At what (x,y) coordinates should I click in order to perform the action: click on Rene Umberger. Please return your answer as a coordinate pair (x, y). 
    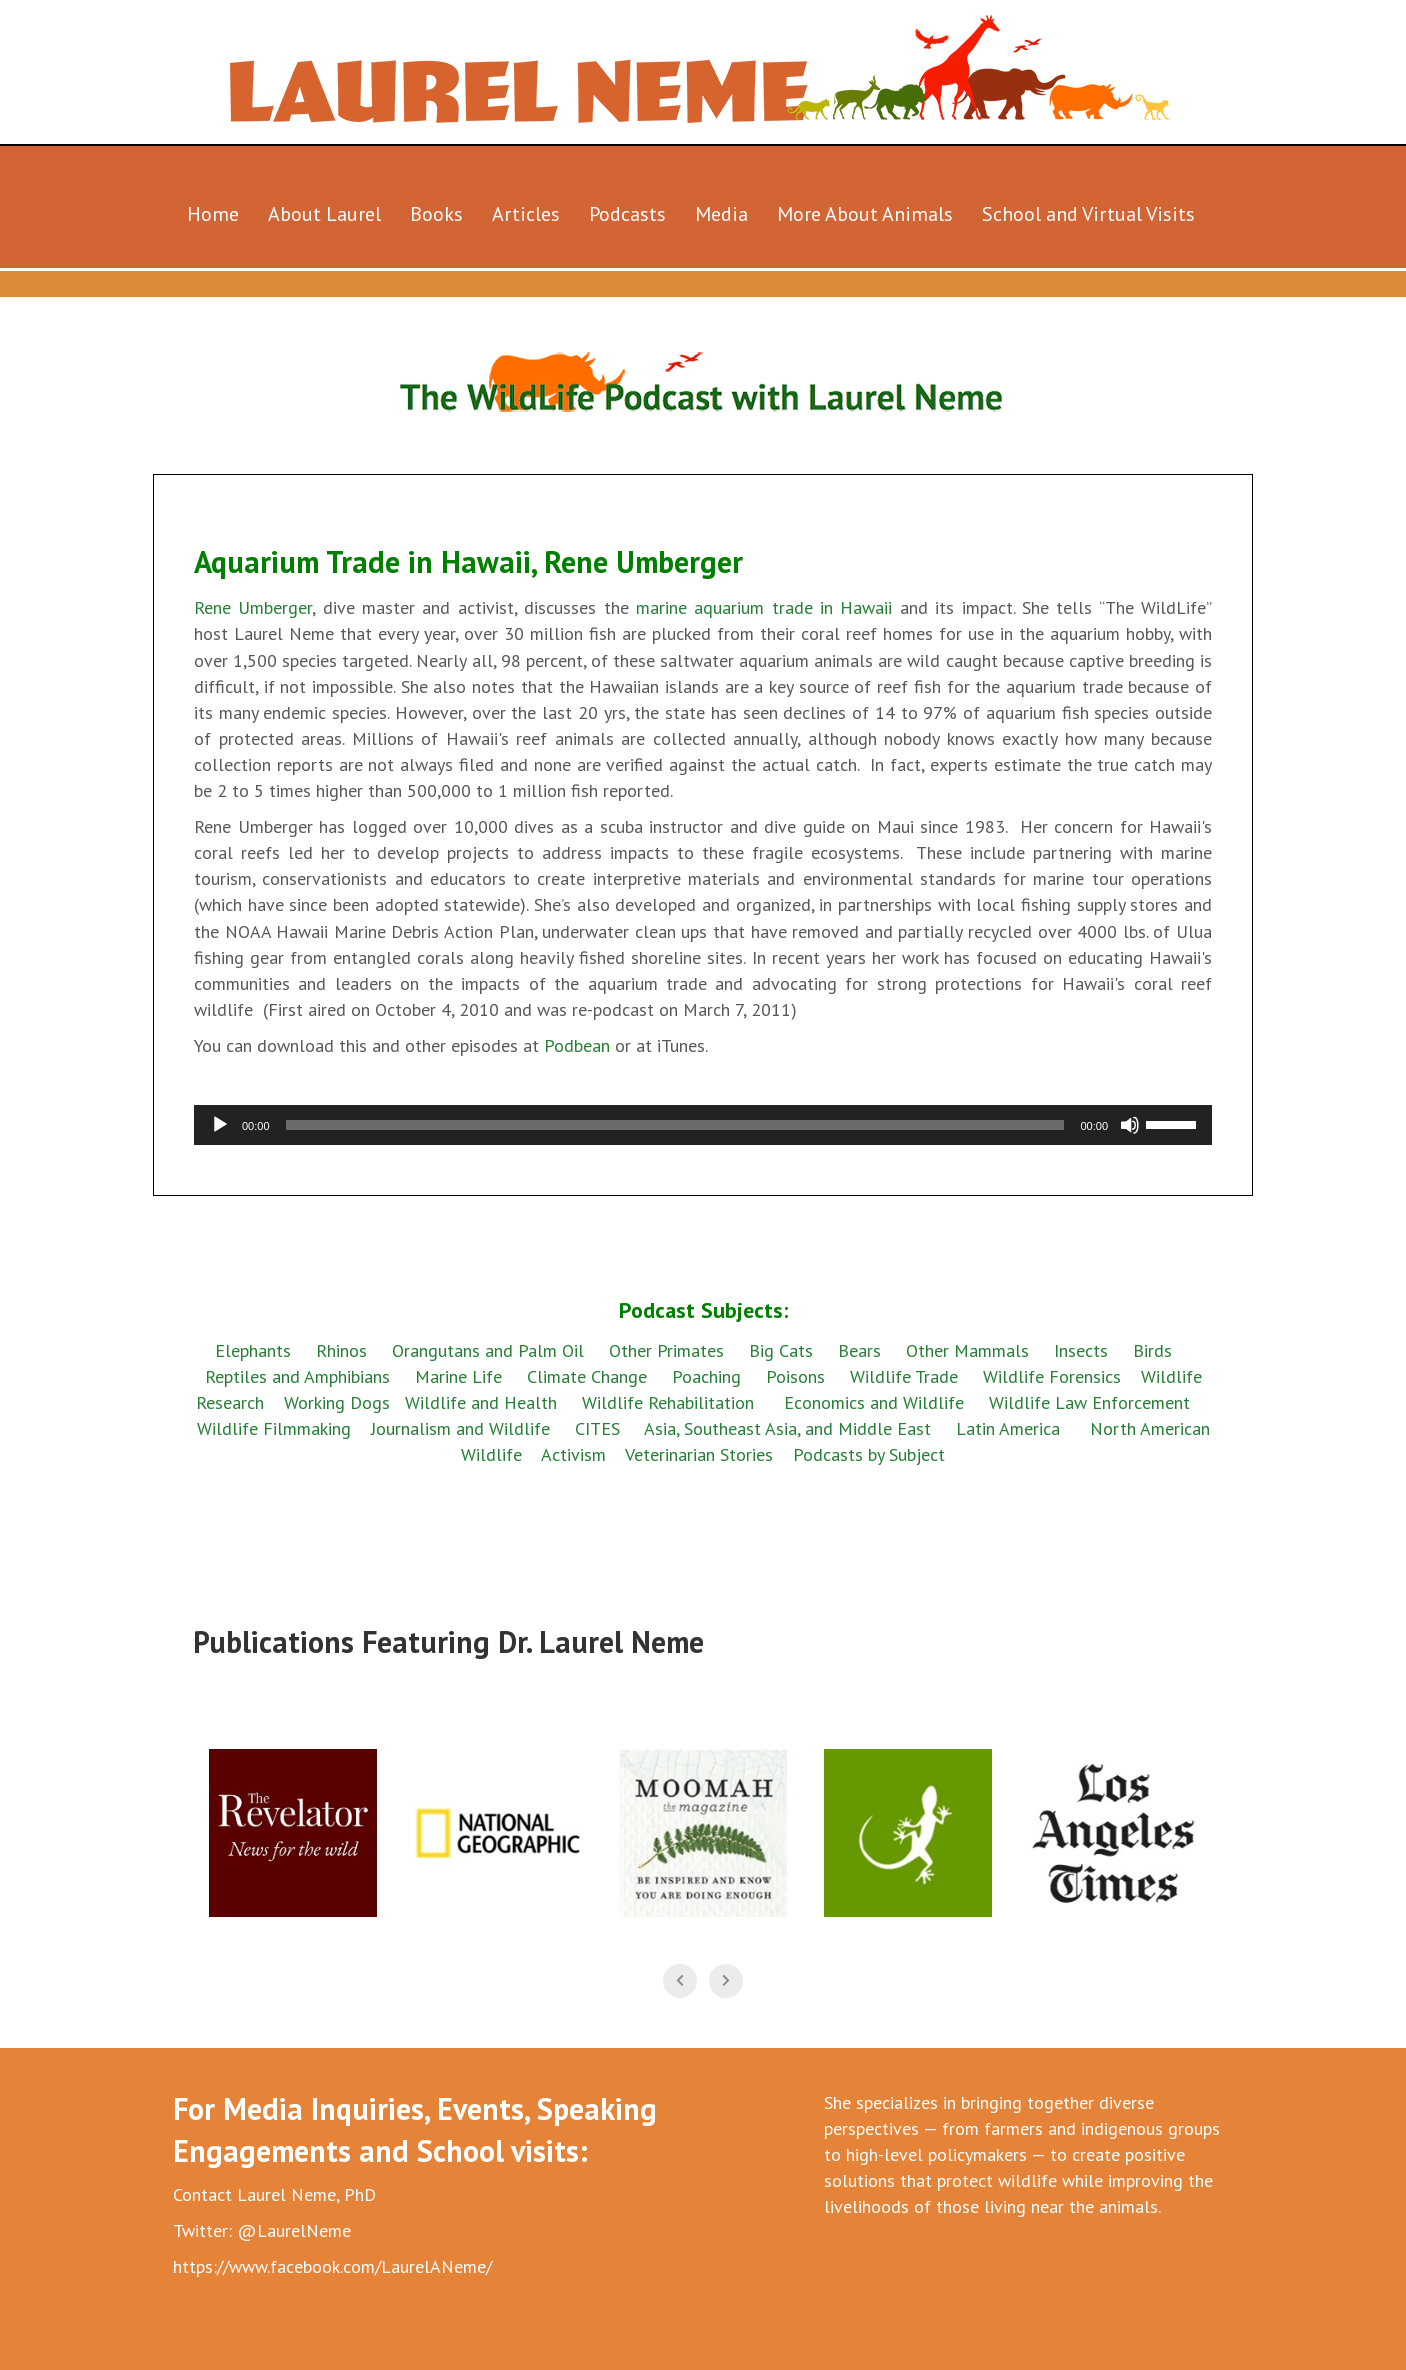
    Looking at the image, I should click on (253, 607).